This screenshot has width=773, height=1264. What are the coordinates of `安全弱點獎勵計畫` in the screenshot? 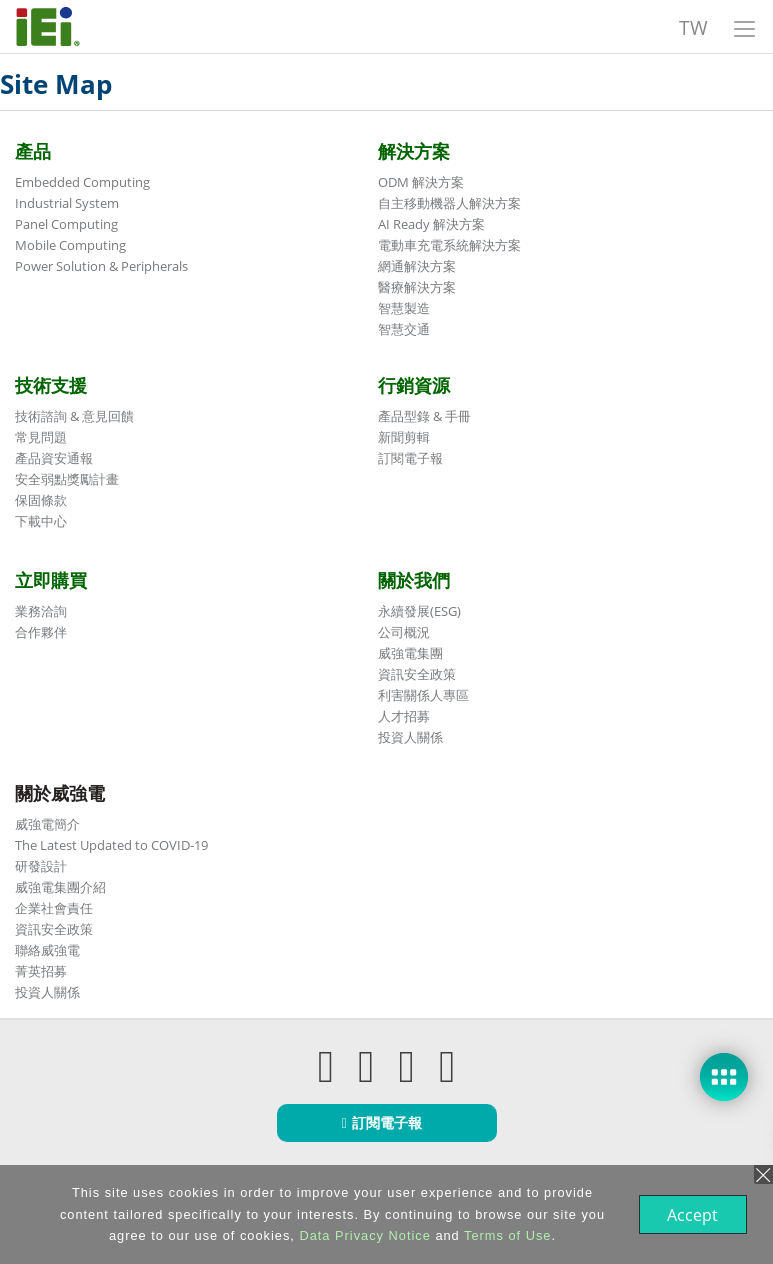 It's located at (67, 479).